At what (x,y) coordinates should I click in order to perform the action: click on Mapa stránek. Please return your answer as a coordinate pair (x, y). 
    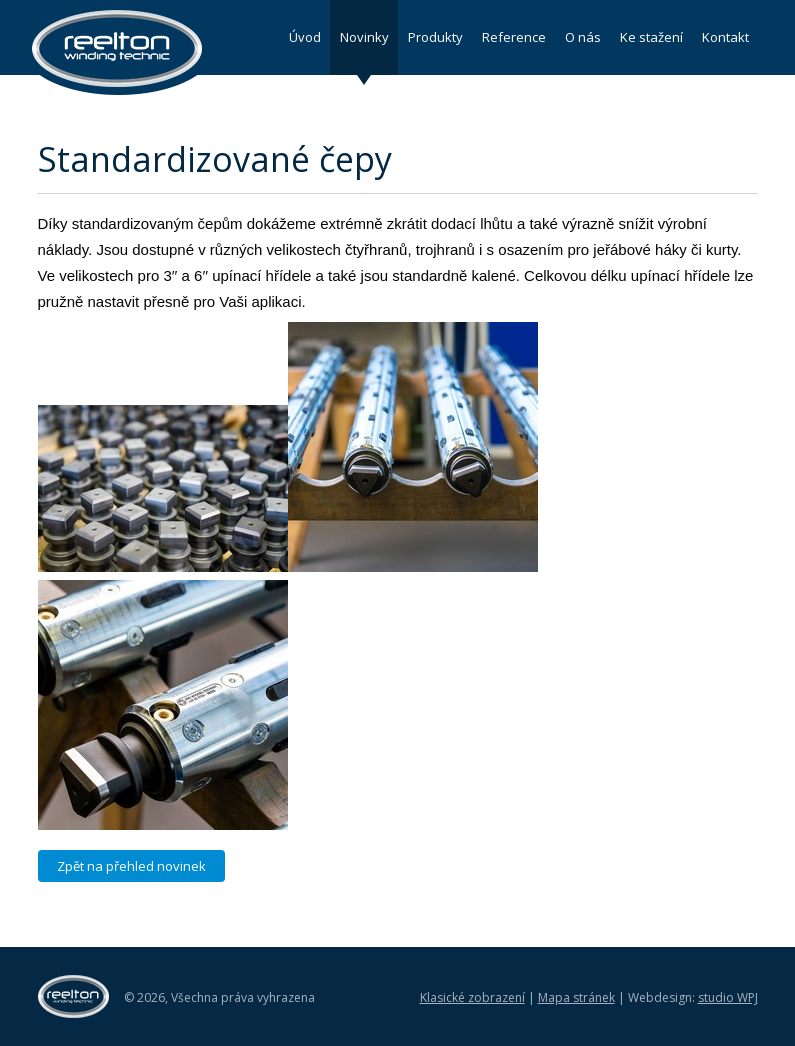
    Looking at the image, I should click on (576, 997).